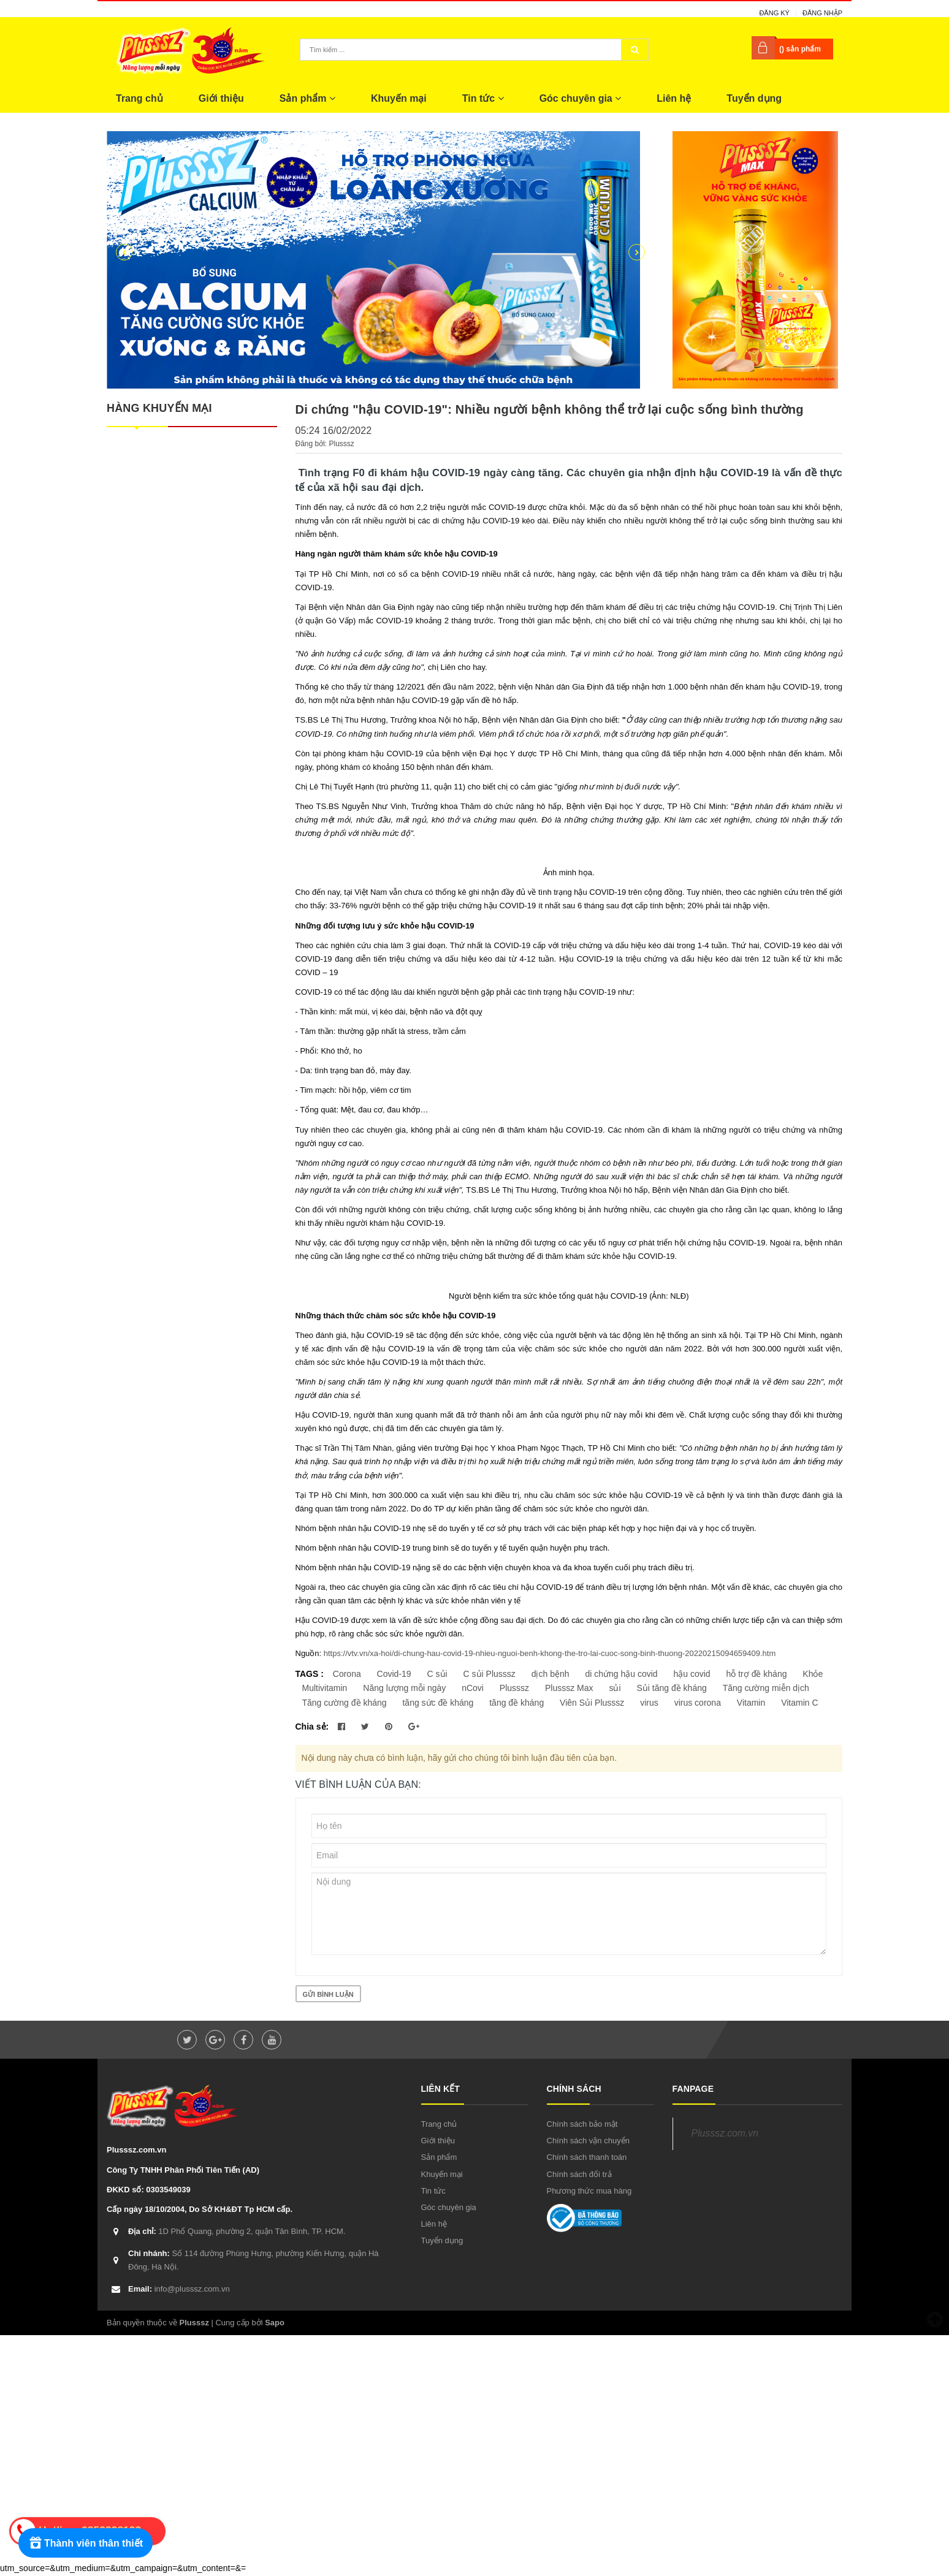 The height and width of the screenshot is (2576, 949). What do you see at coordinates (697, 1703) in the screenshot?
I see `virus corona` at bounding box center [697, 1703].